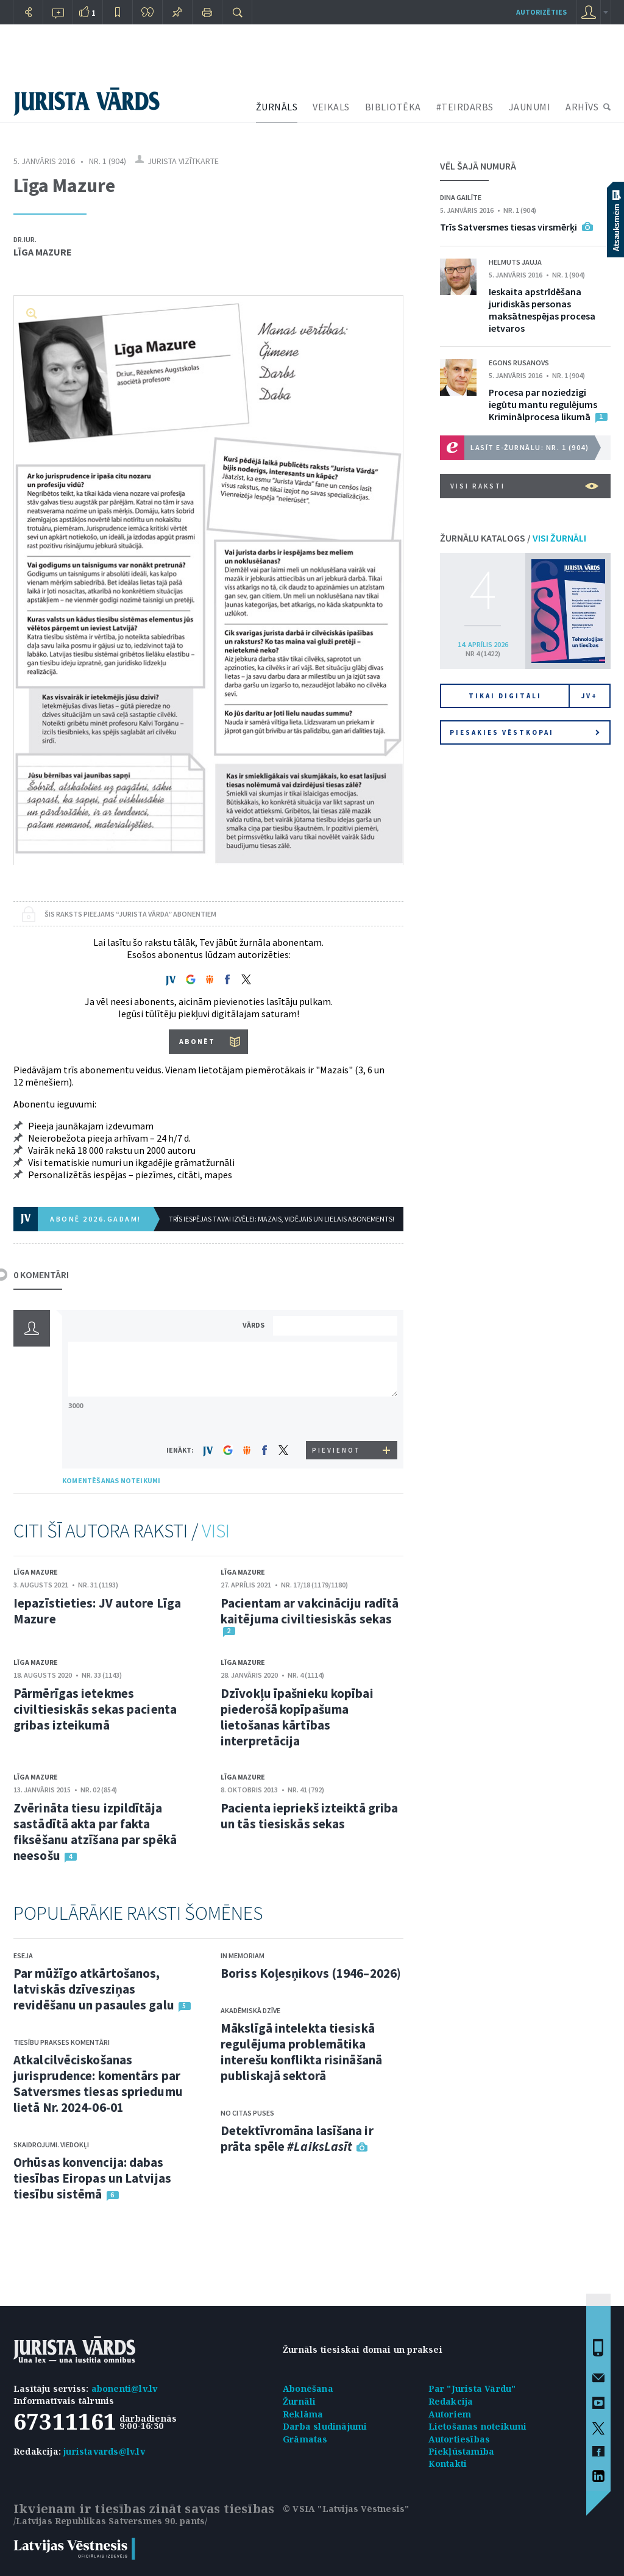 Image resolution: width=624 pixels, height=2576 pixels. What do you see at coordinates (310, 1611) in the screenshot?
I see `Pacientam ar vakcināciju radītā kaitējuma civiltiesiskās sekas` at bounding box center [310, 1611].